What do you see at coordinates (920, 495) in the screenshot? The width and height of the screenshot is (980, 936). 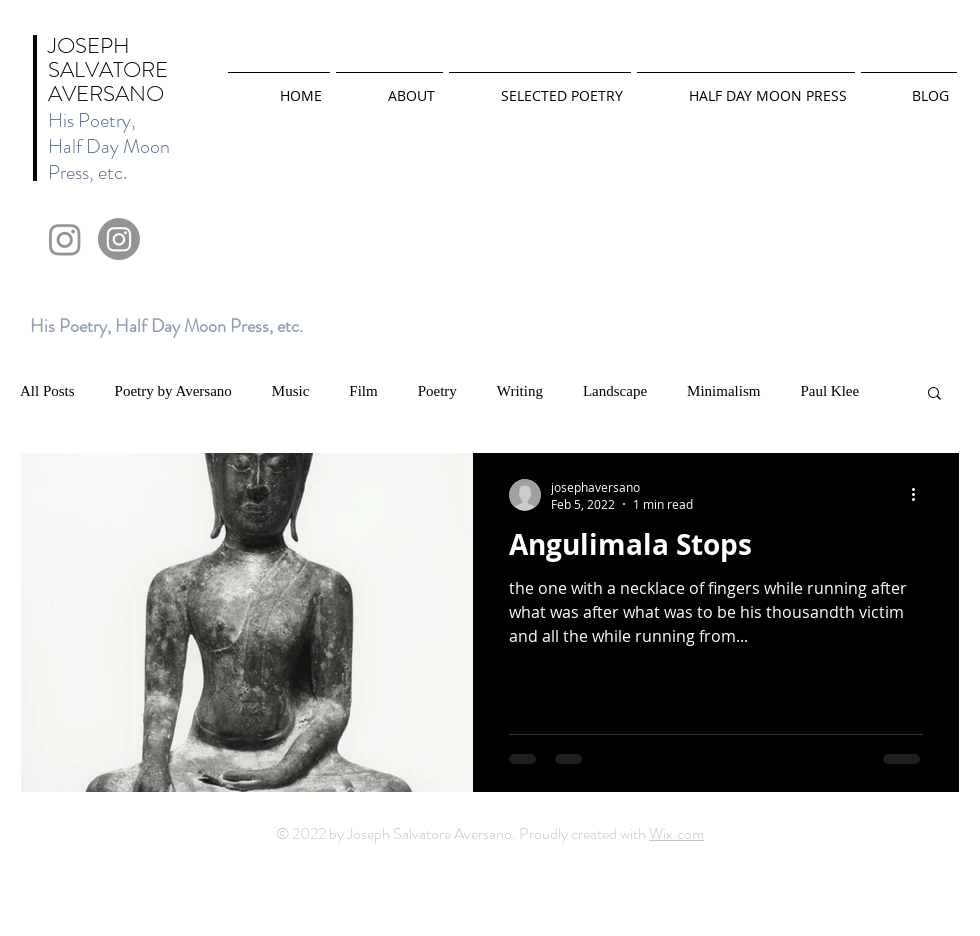 I see `[More actions]` at bounding box center [920, 495].